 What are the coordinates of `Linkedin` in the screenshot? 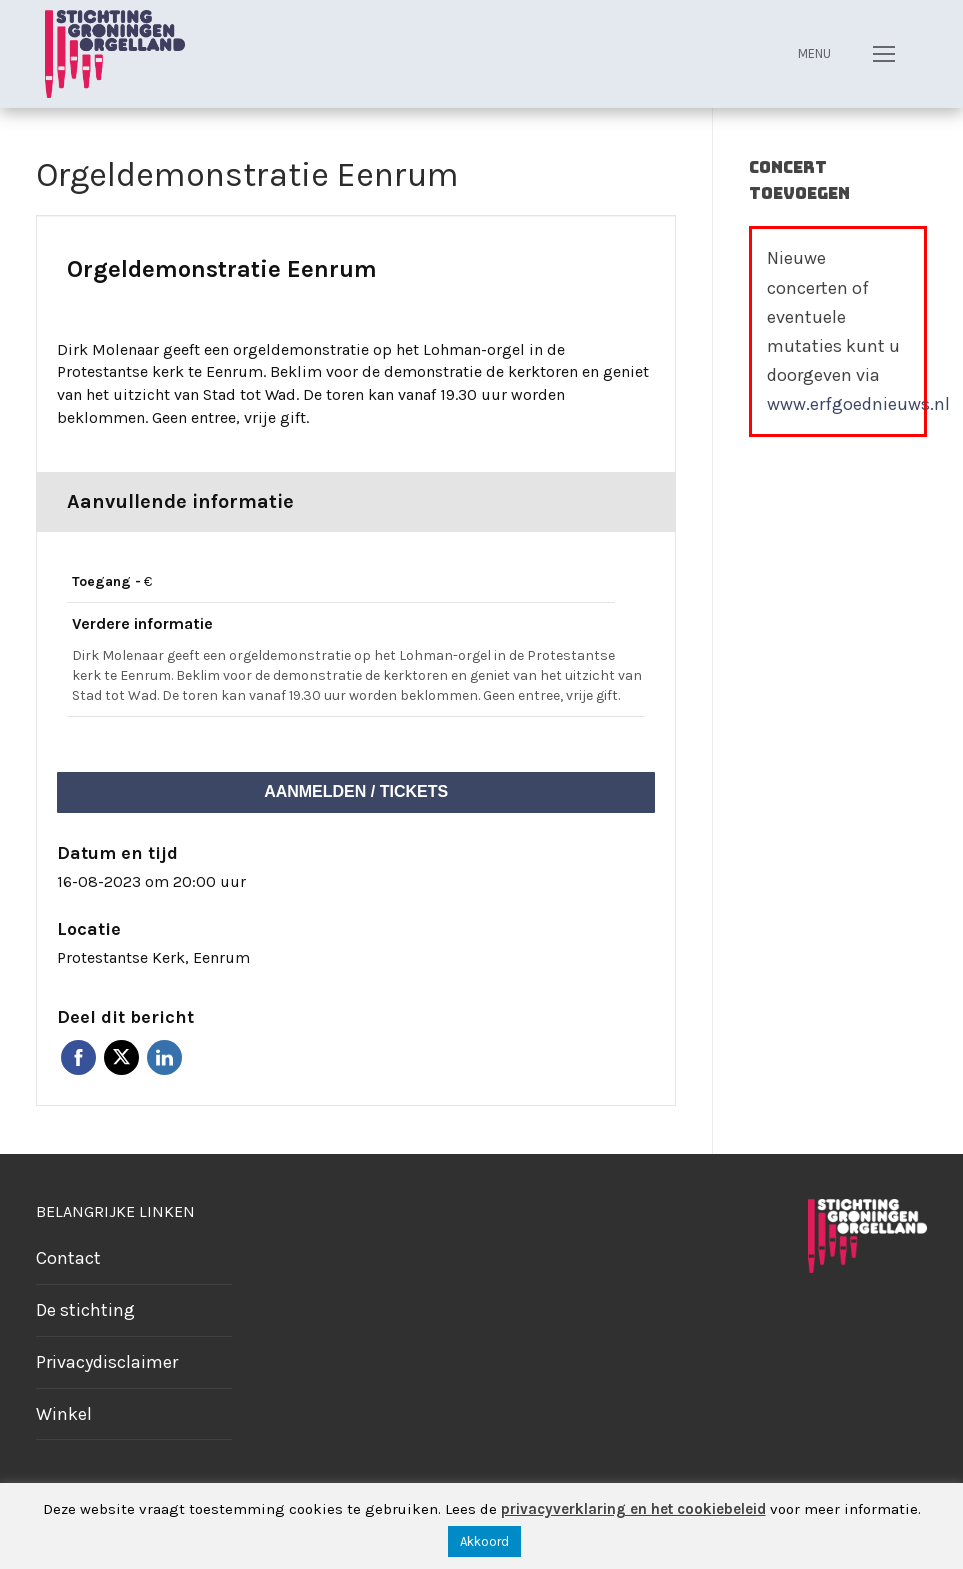 It's located at (164, 1057).